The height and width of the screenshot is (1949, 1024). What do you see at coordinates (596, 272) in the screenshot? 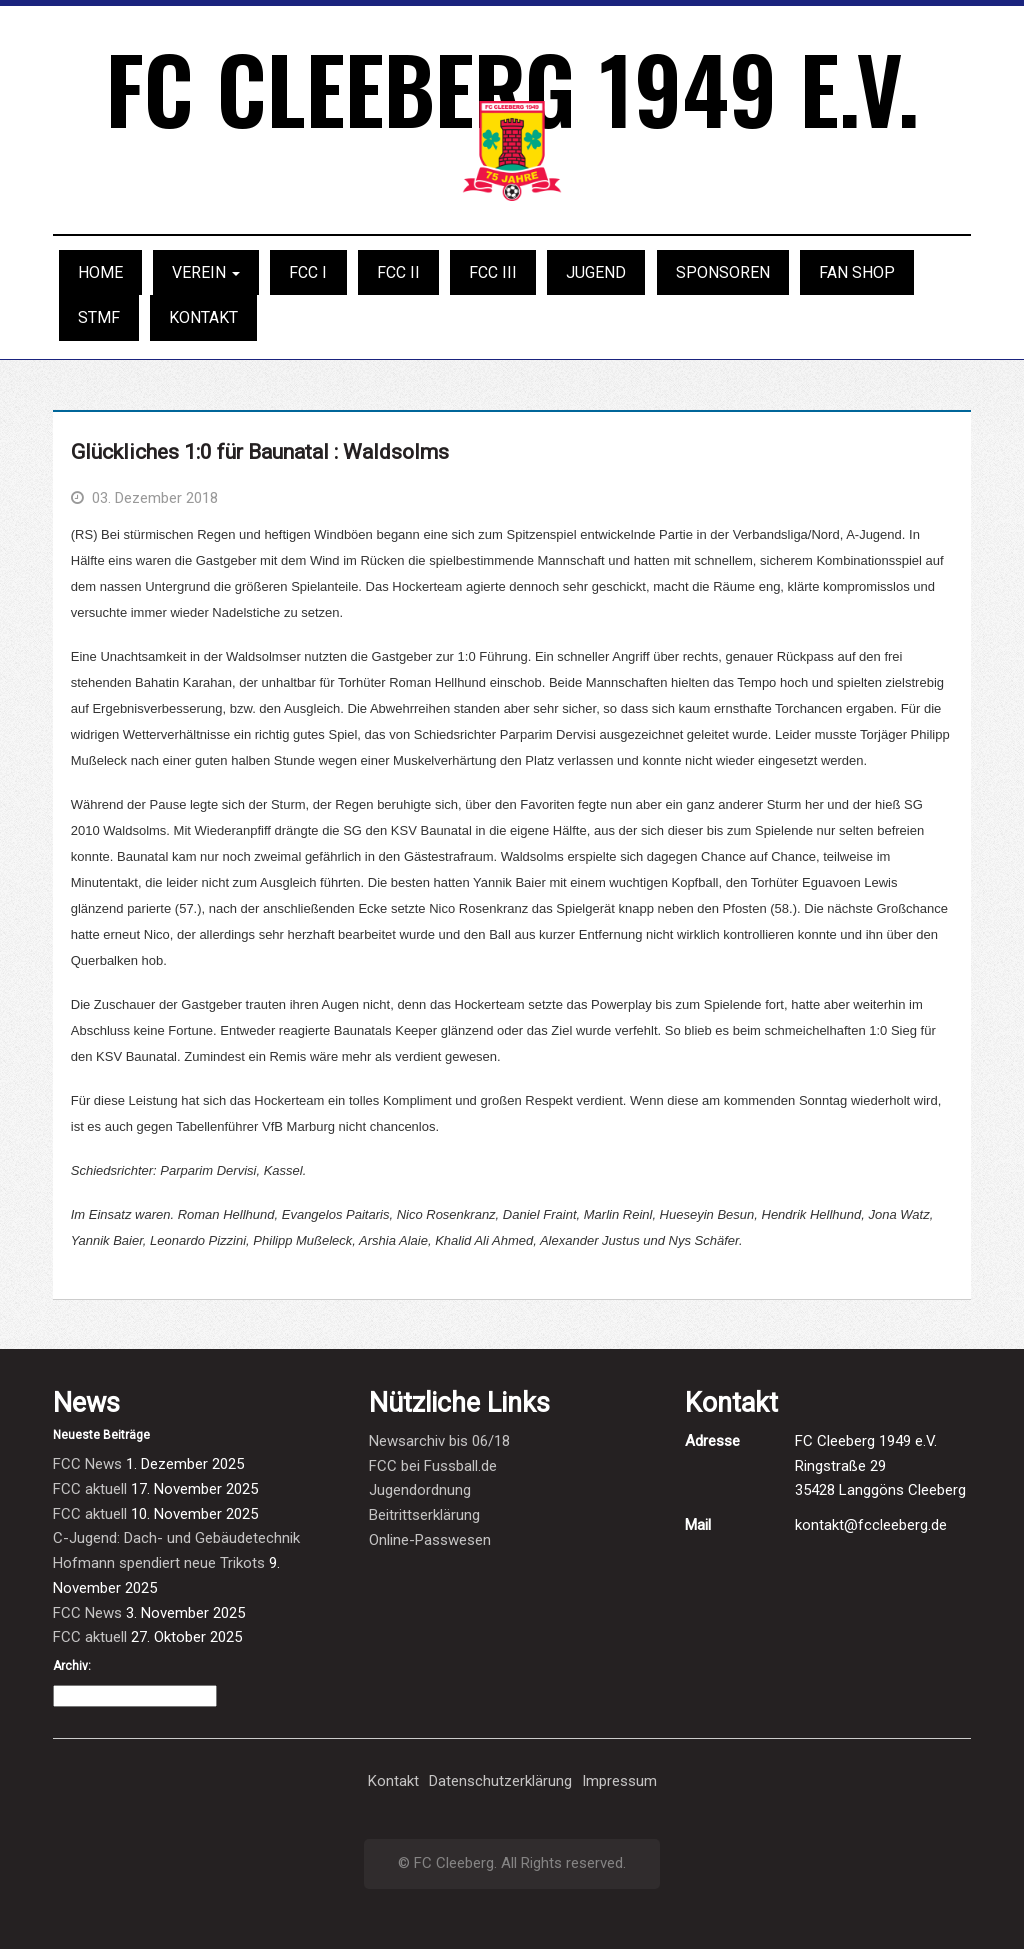
I see `Jugend` at bounding box center [596, 272].